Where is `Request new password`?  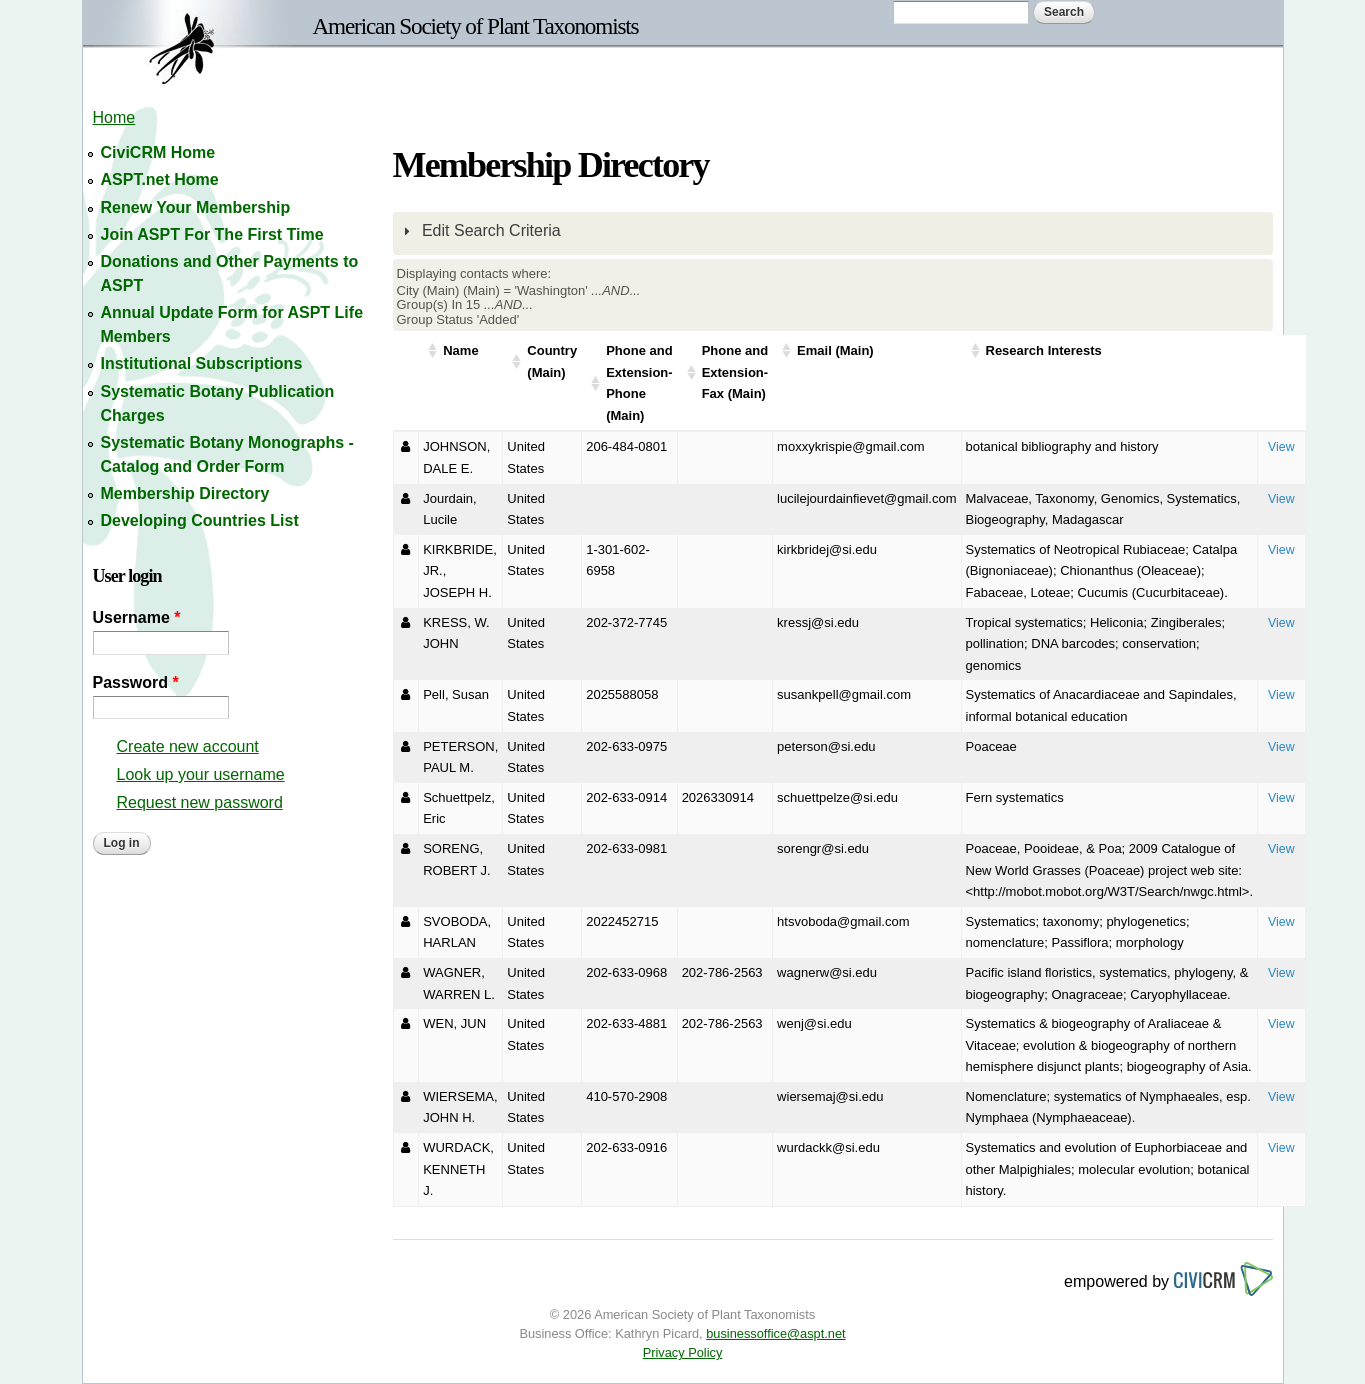
Request new password is located at coordinates (200, 802).